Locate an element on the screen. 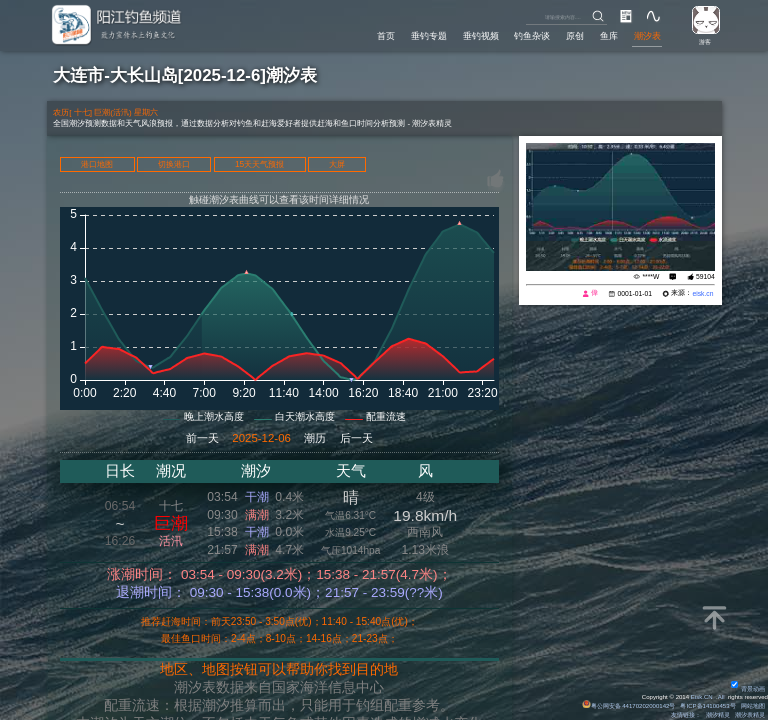  潮汐精灵 is located at coordinates (718, 715).